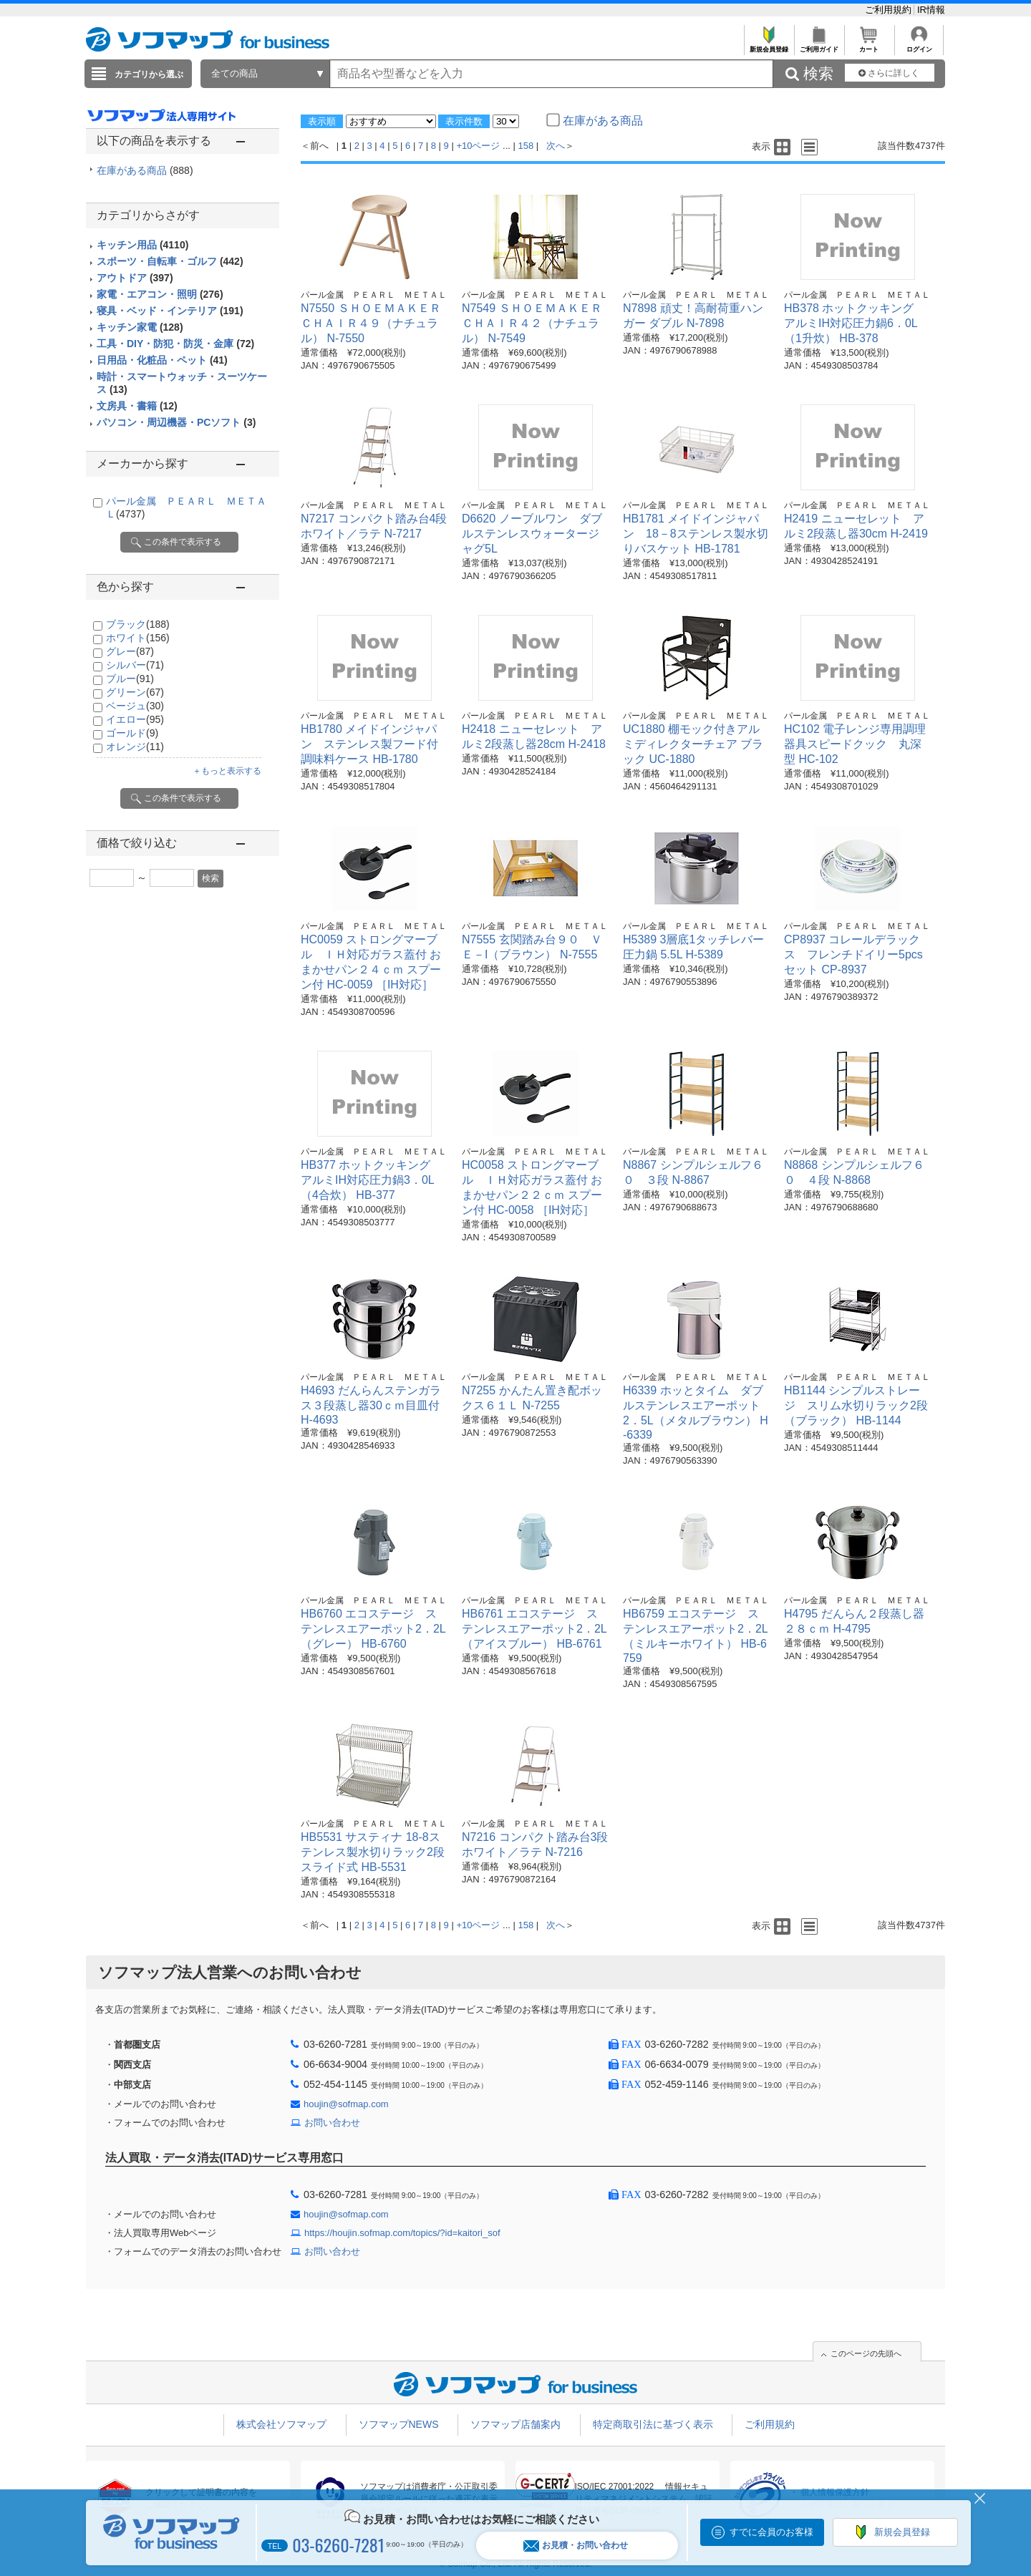  Describe the element at coordinates (332, 2122) in the screenshot. I see `お問い合わせ` at that location.